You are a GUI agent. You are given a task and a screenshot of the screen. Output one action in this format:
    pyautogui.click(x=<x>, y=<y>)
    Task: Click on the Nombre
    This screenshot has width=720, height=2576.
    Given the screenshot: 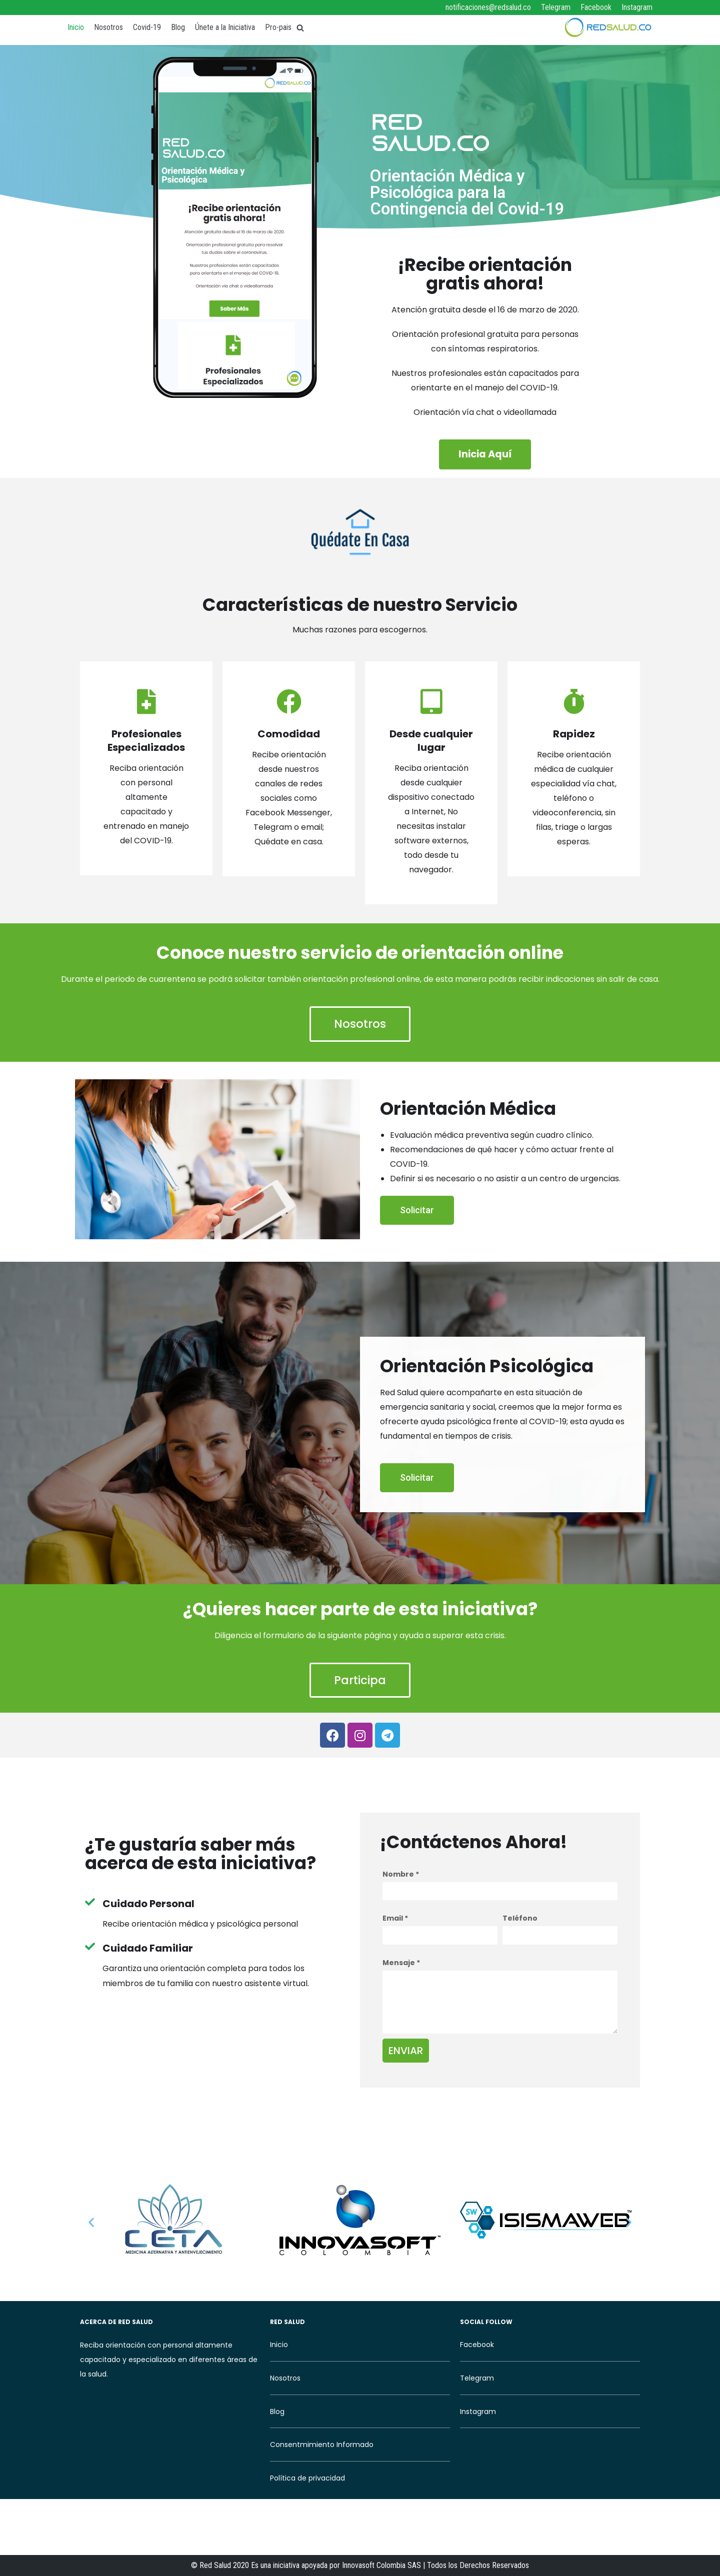 What is the action you would take?
    pyautogui.click(x=400, y=1877)
    